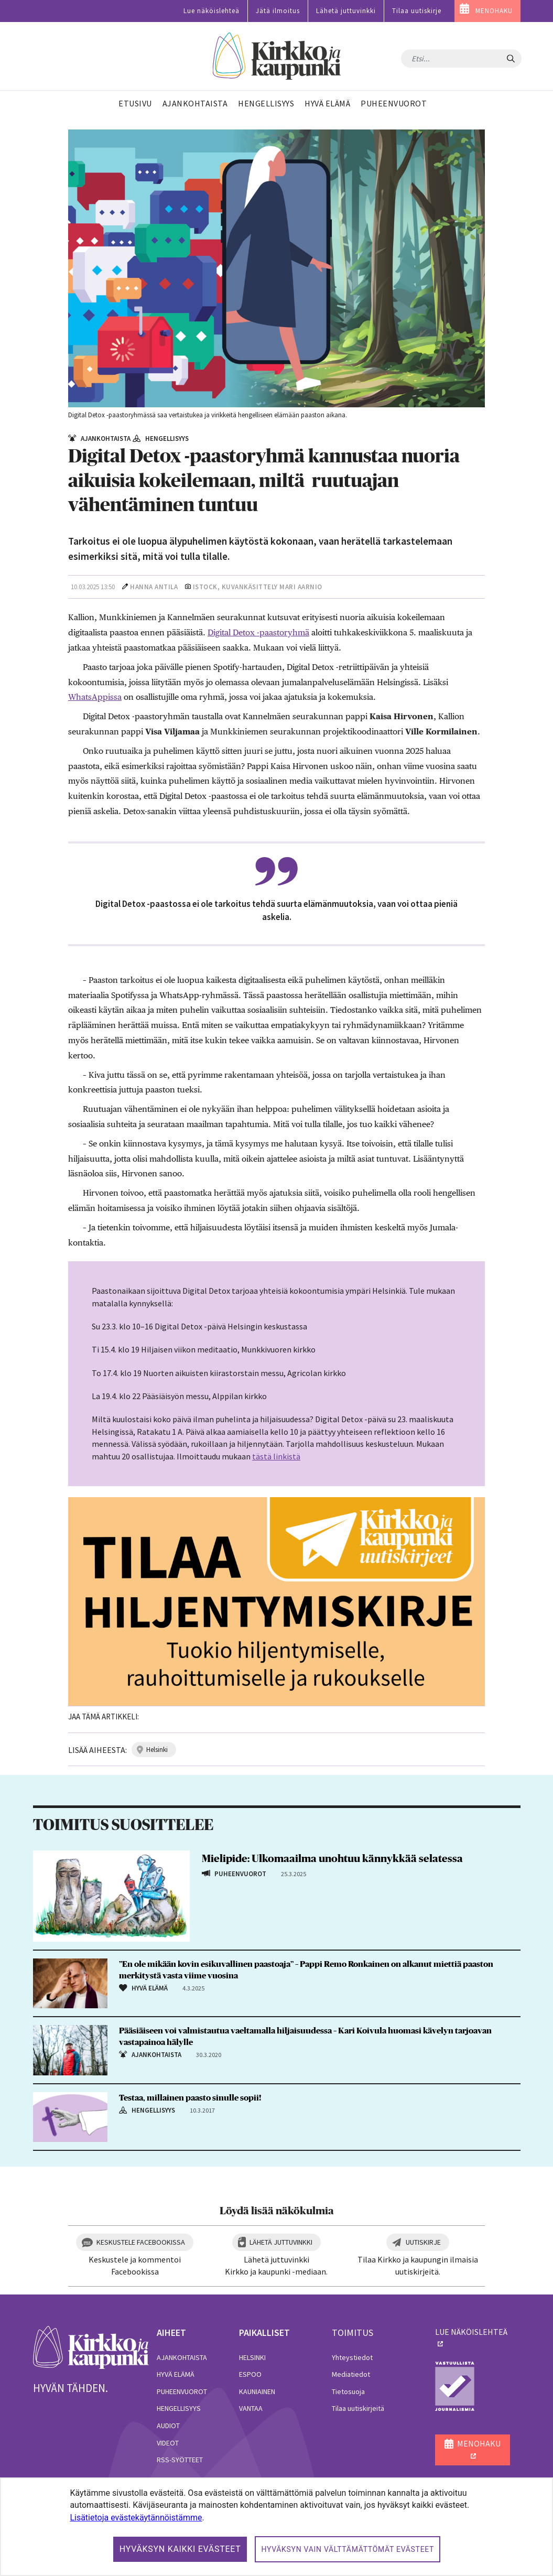 This screenshot has width=553, height=2576. What do you see at coordinates (179, 2408) in the screenshot?
I see `Hengellisyys` at bounding box center [179, 2408].